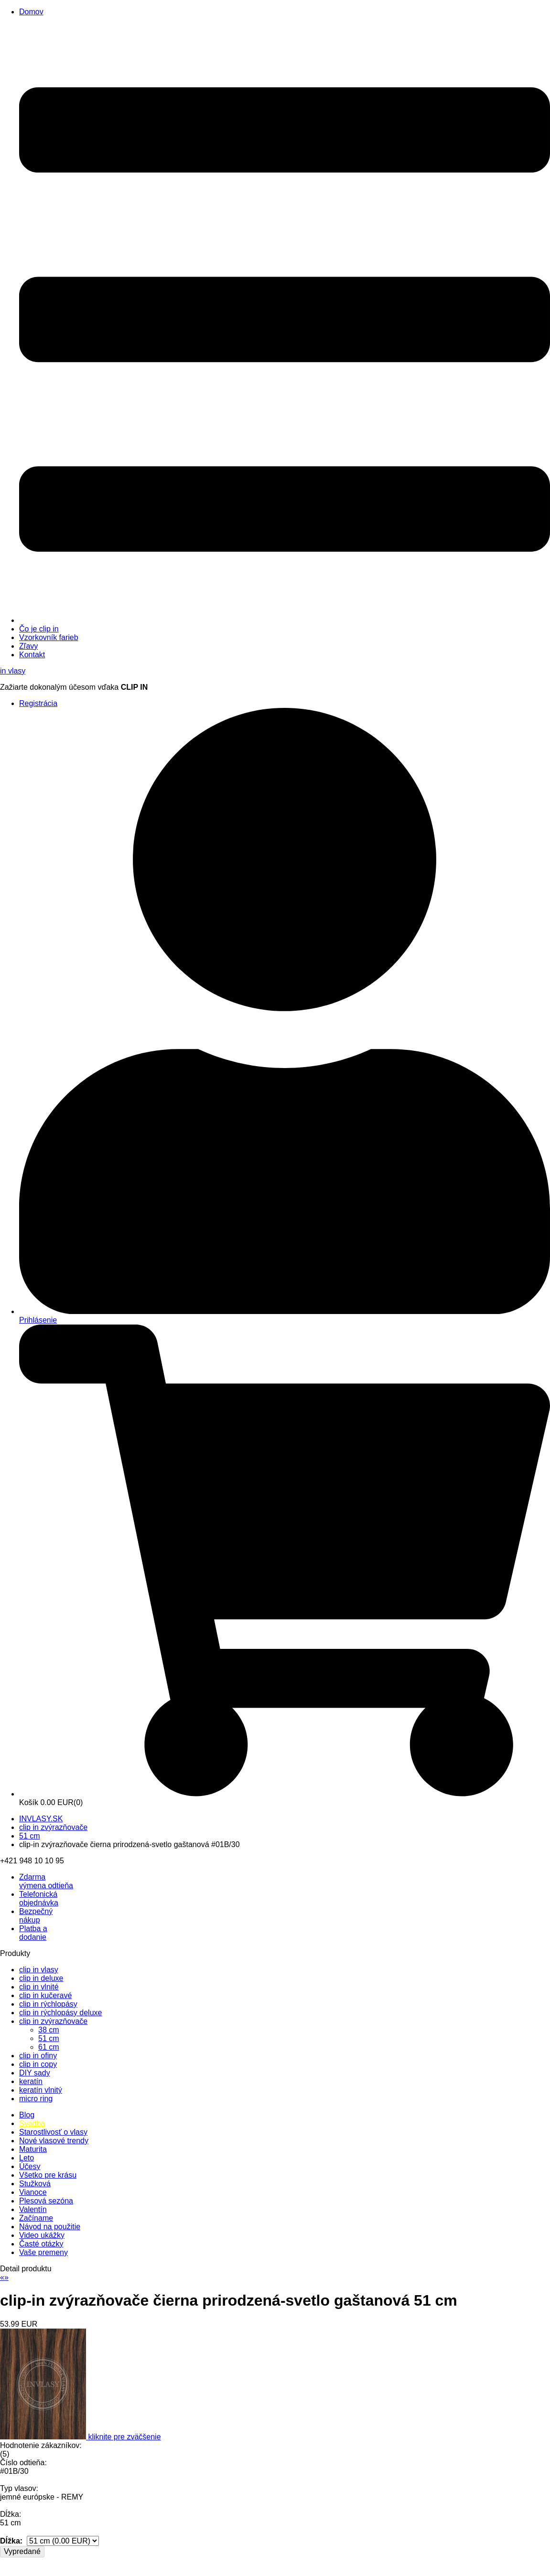  Describe the element at coordinates (43, 2252) in the screenshot. I see `Vaše premeny` at that location.